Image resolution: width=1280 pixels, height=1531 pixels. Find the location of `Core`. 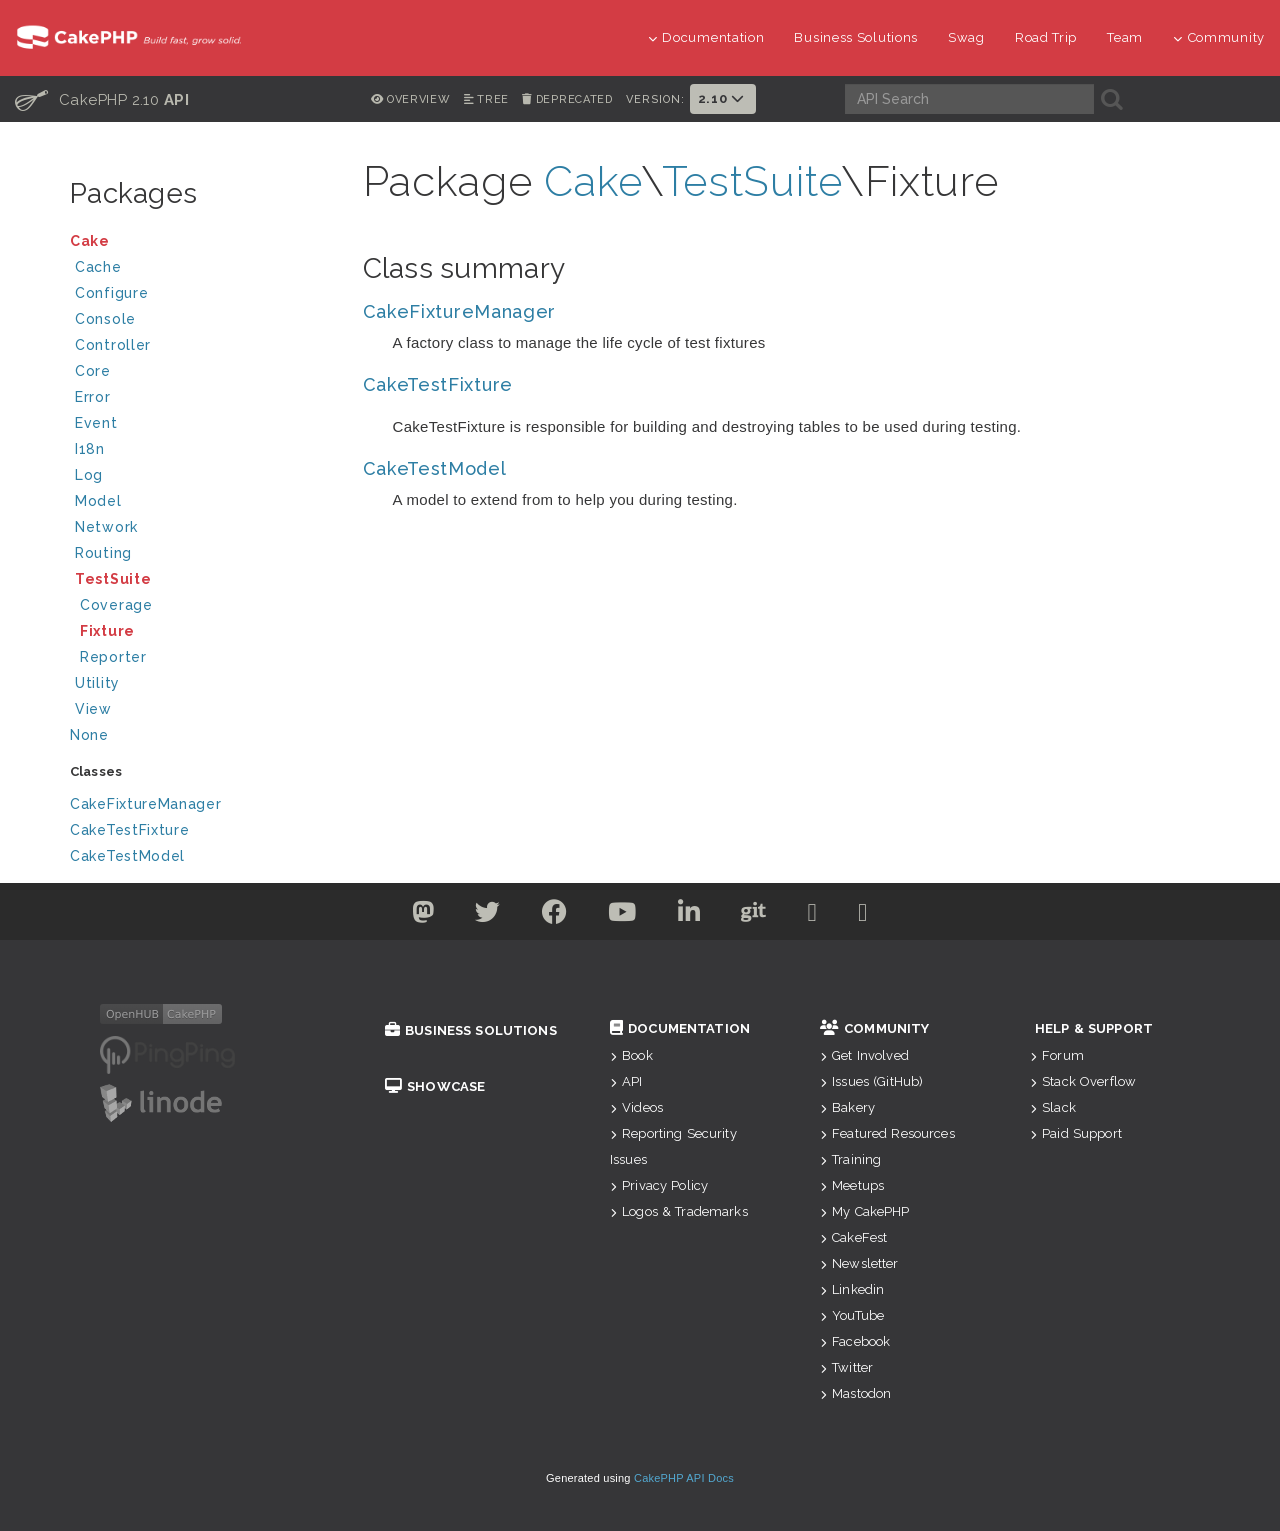

Core is located at coordinates (93, 371).